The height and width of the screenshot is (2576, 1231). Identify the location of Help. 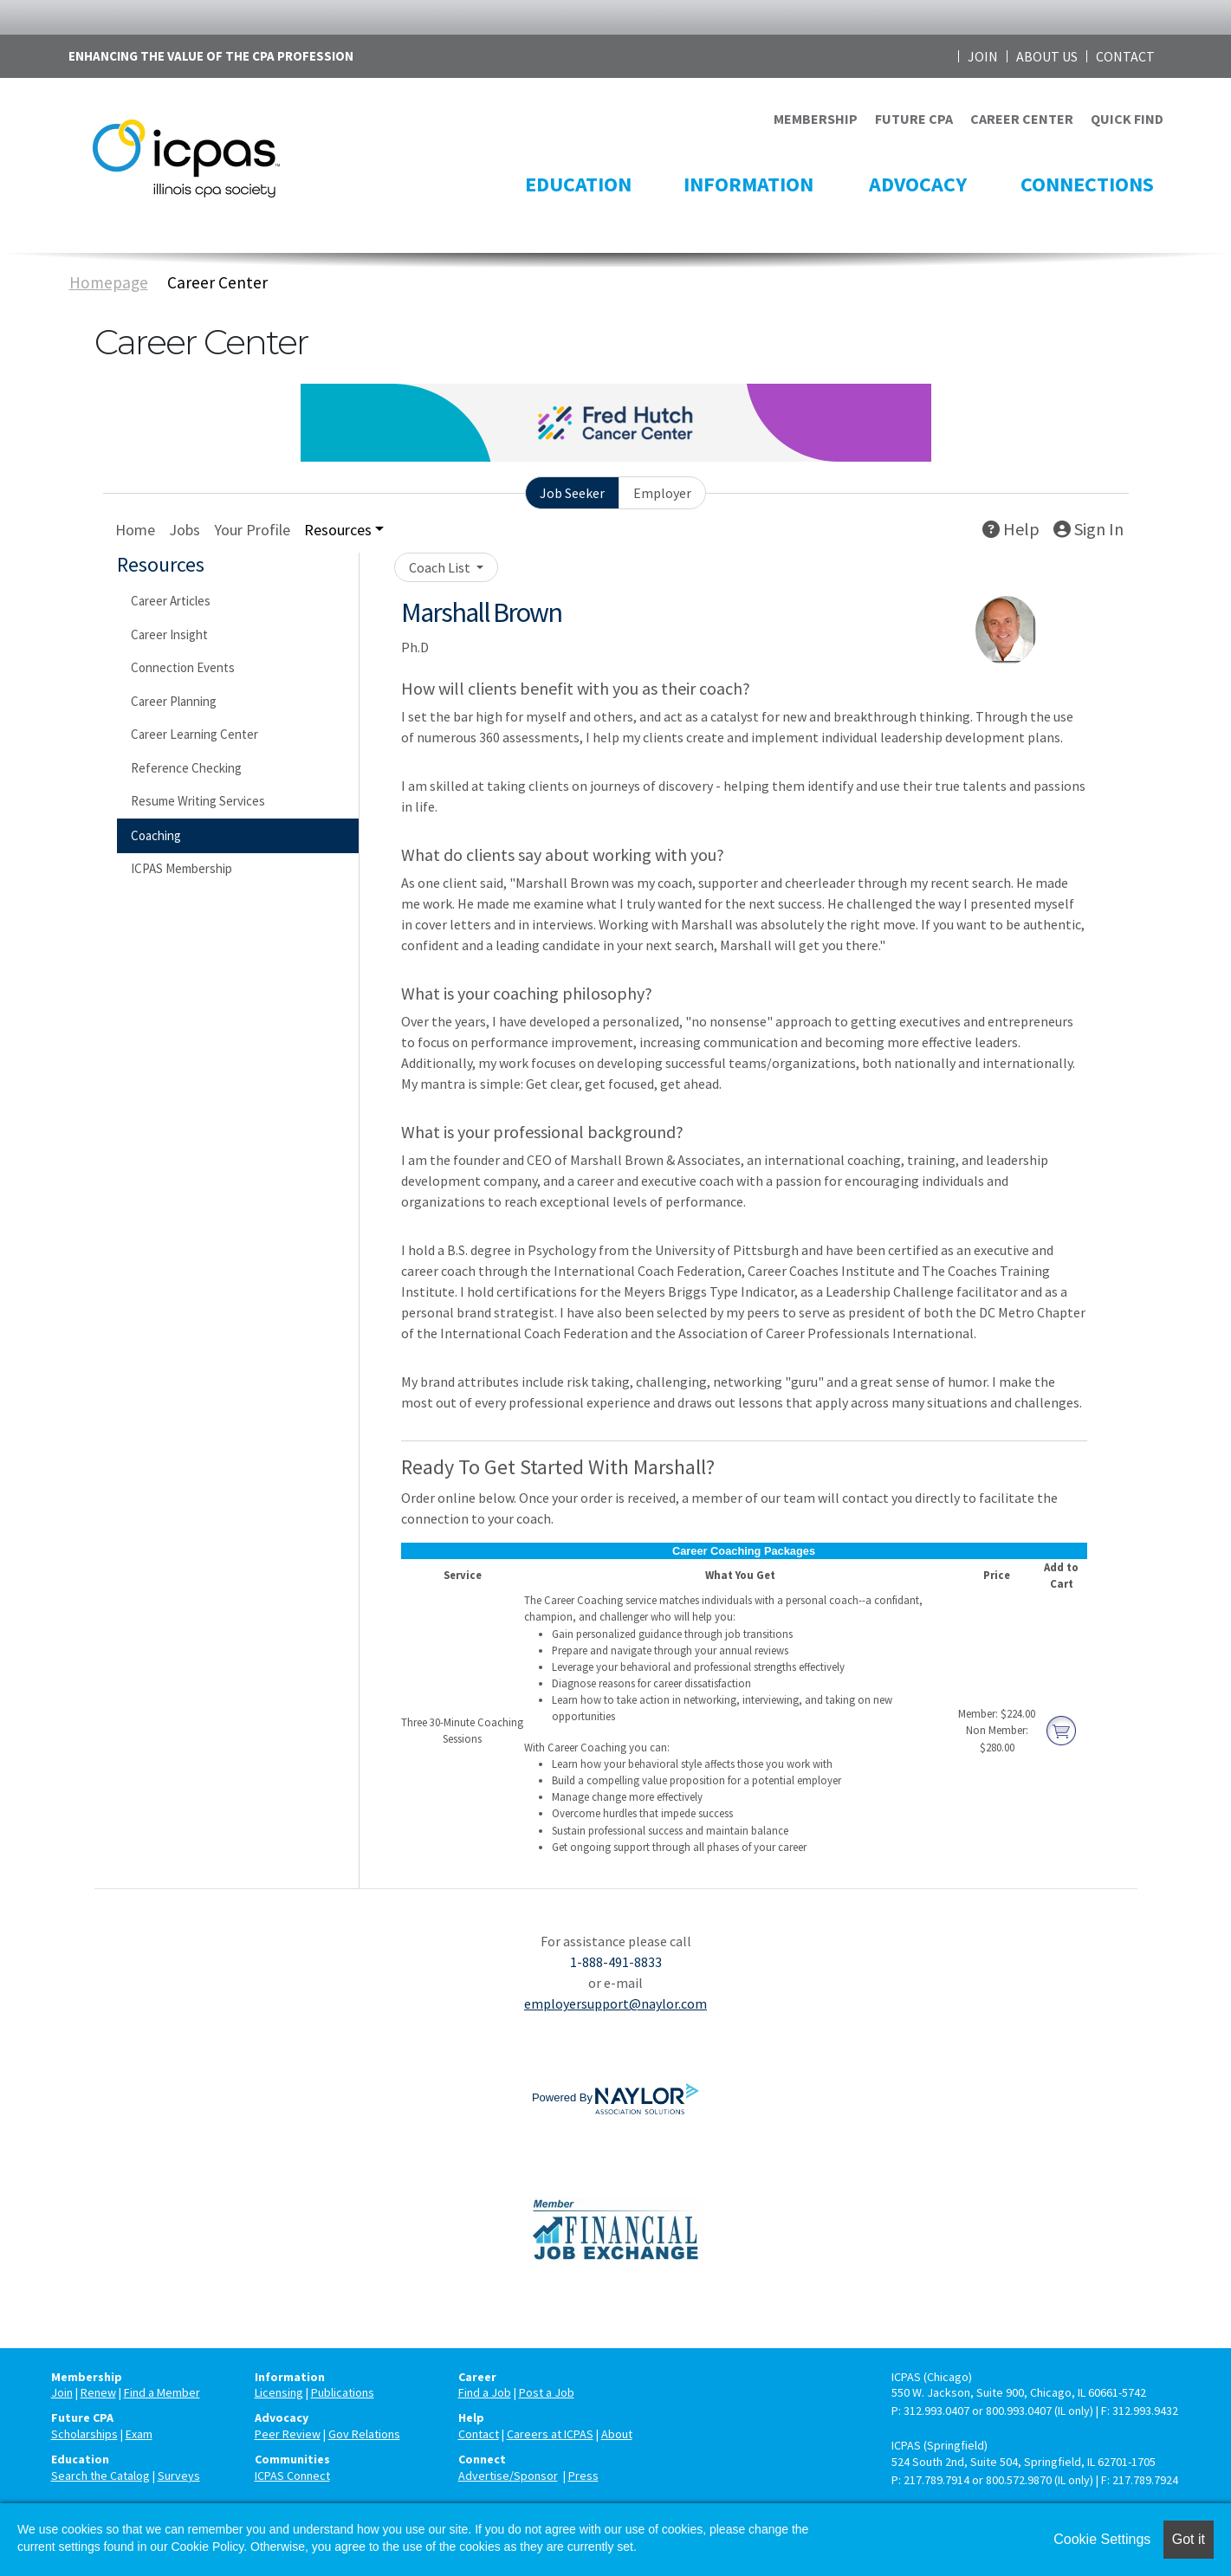
(1011, 529).